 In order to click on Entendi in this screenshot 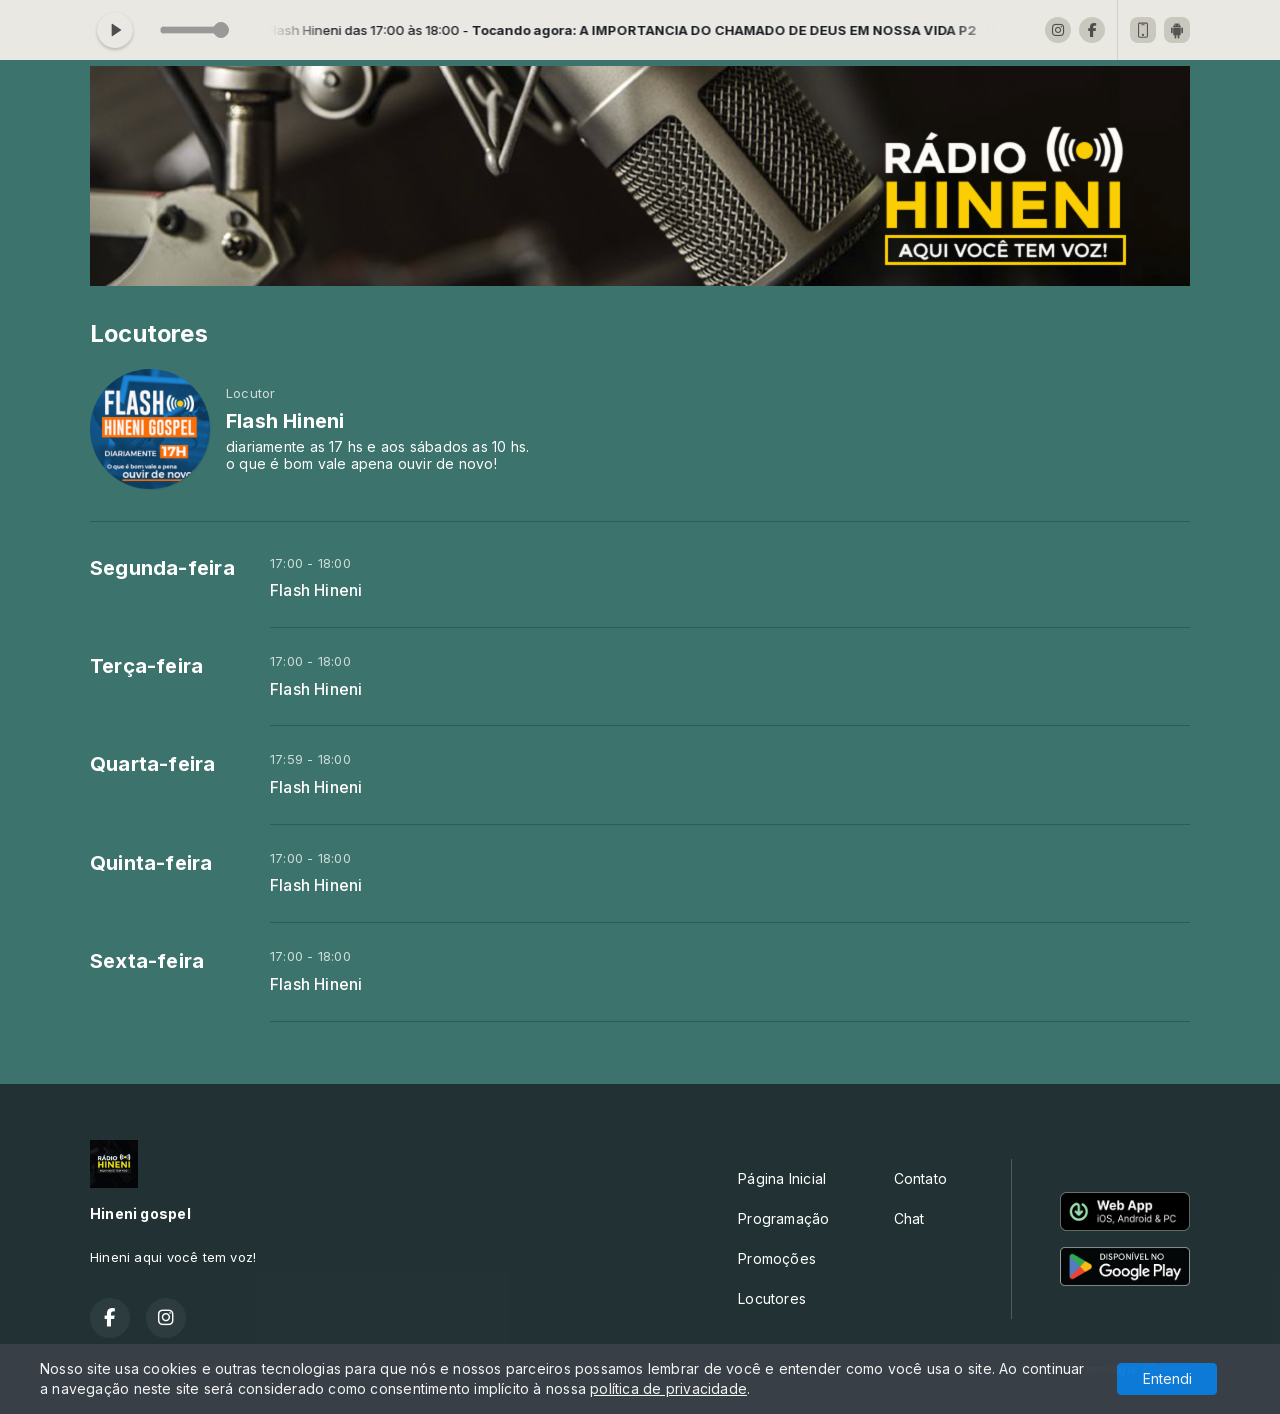, I will do `click(1167, 1378)`.